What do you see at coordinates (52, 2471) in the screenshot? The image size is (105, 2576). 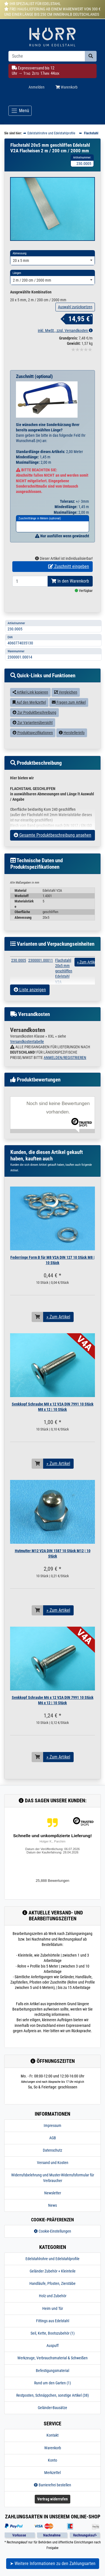 I see `Konto` at bounding box center [52, 2471].